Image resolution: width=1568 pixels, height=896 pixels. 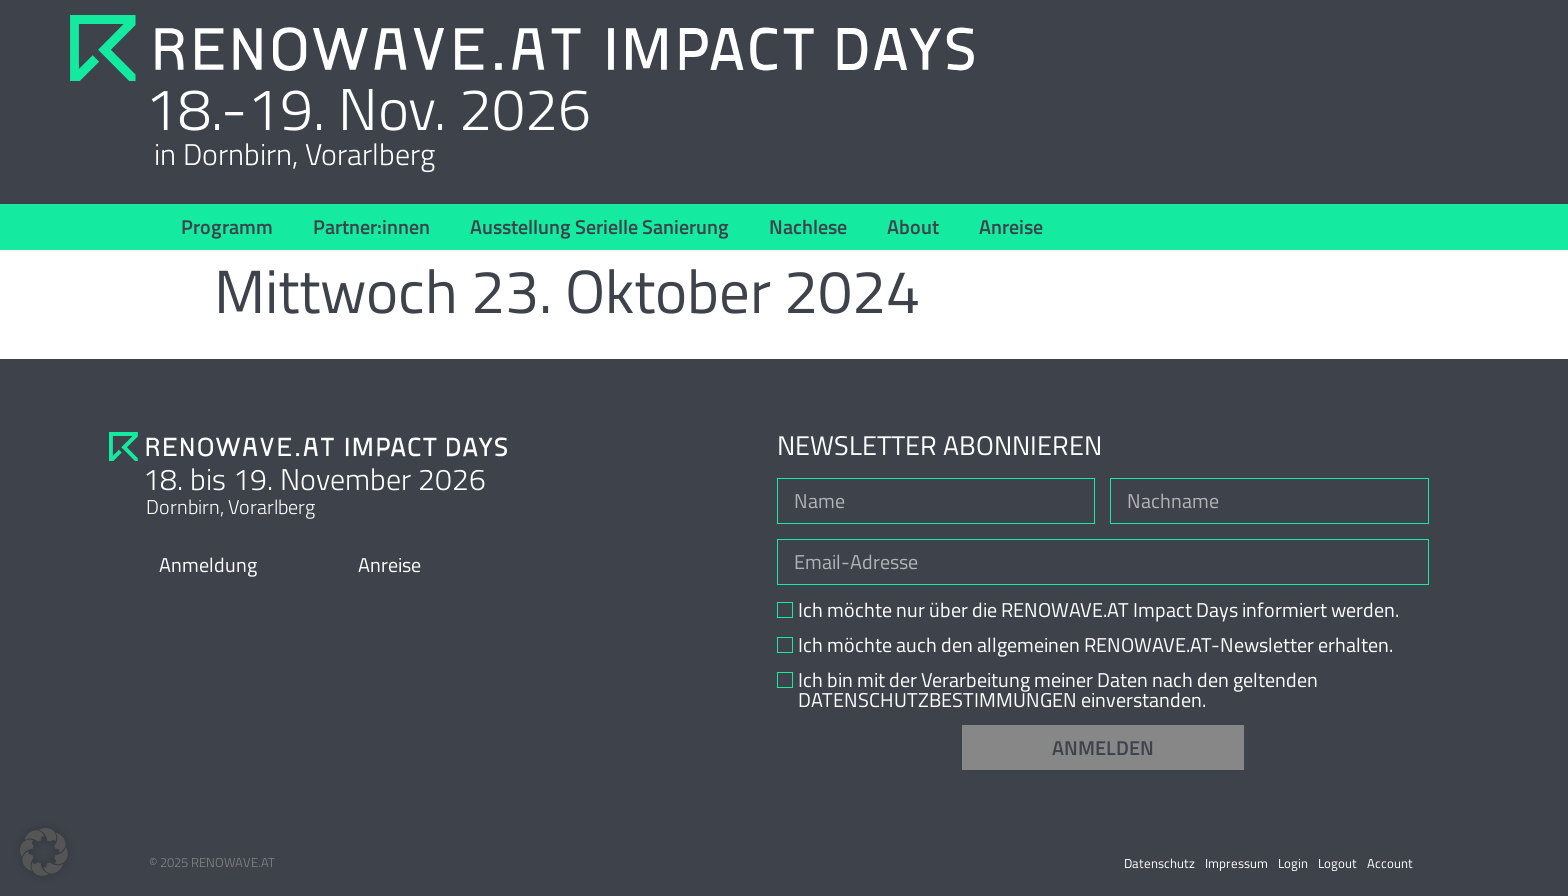 What do you see at coordinates (208, 564) in the screenshot?
I see `Anmeldung` at bounding box center [208, 564].